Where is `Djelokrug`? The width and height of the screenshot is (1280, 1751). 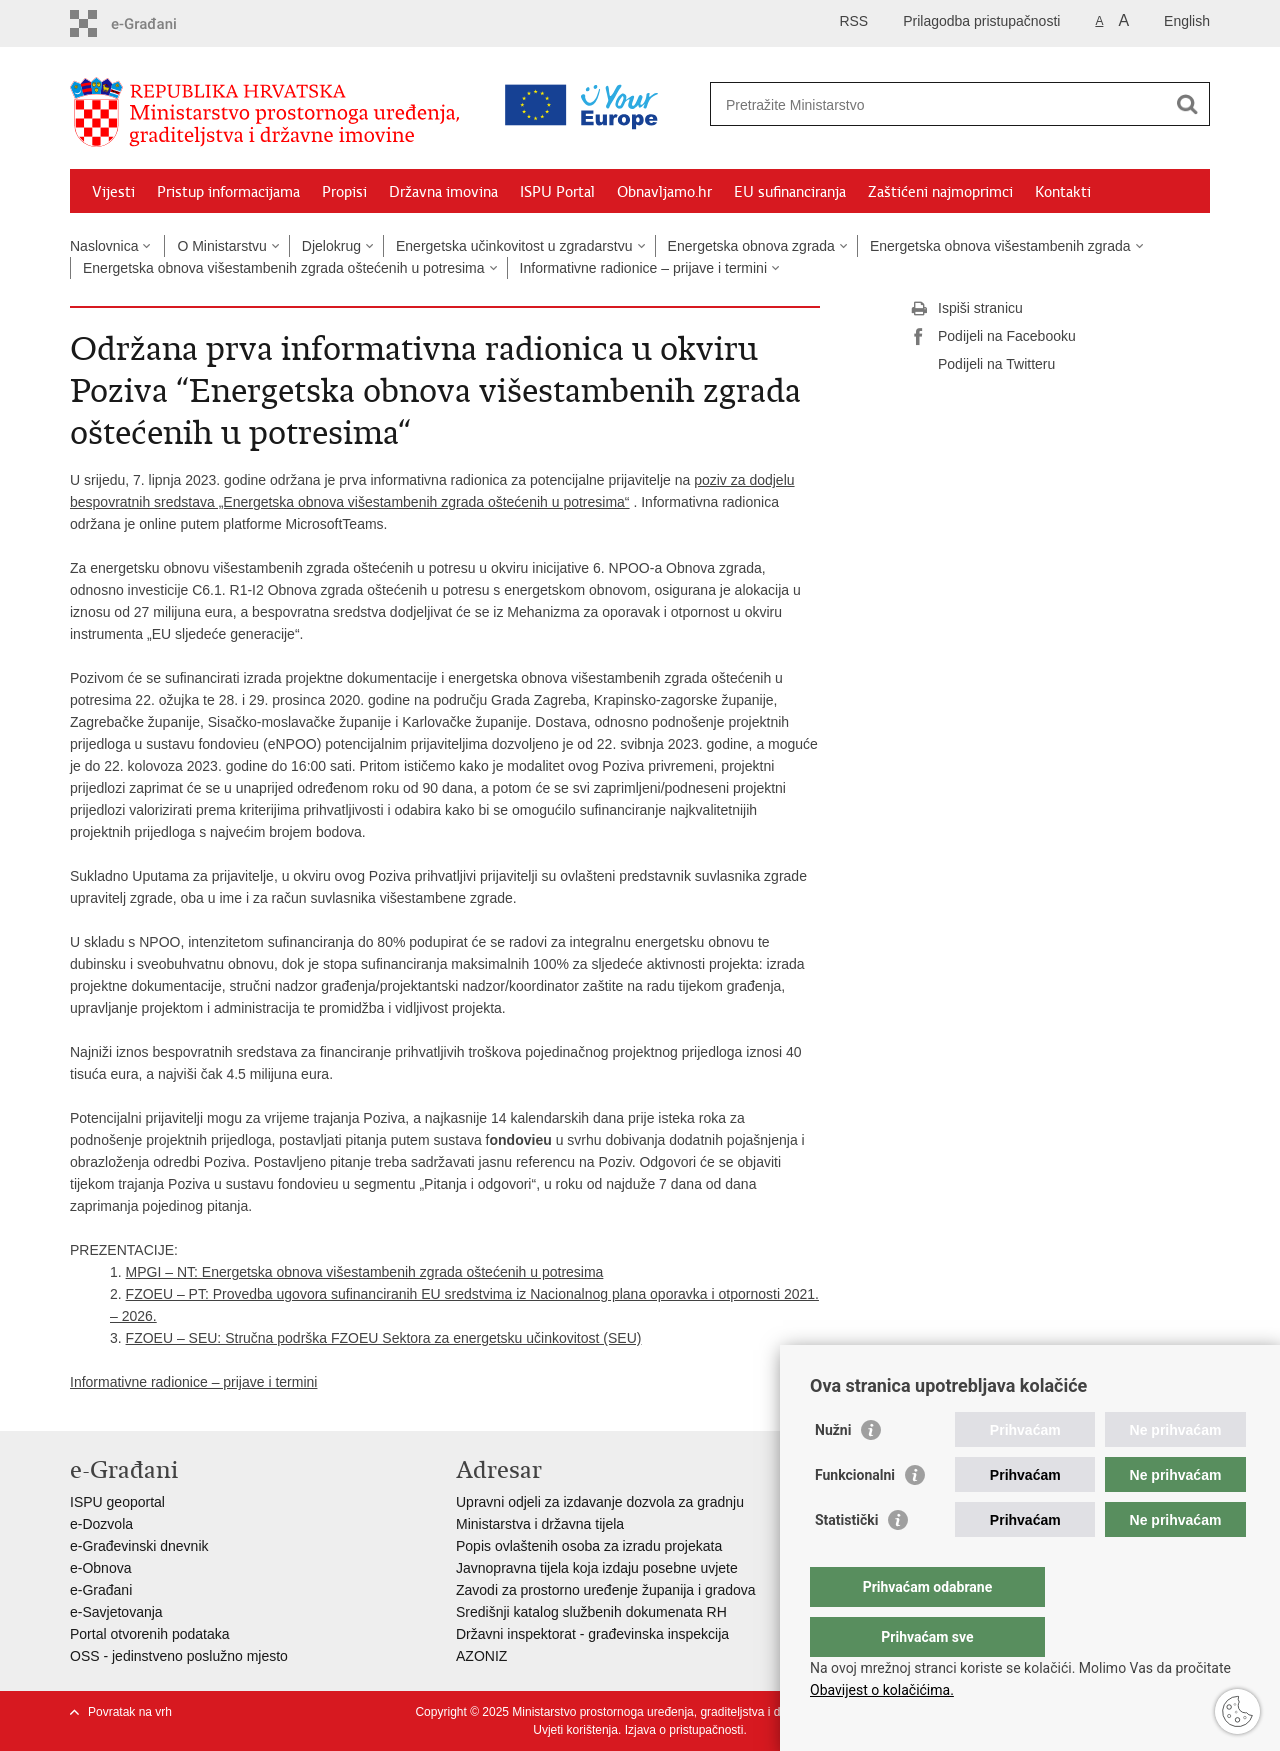 Djelokrug is located at coordinates (331, 246).